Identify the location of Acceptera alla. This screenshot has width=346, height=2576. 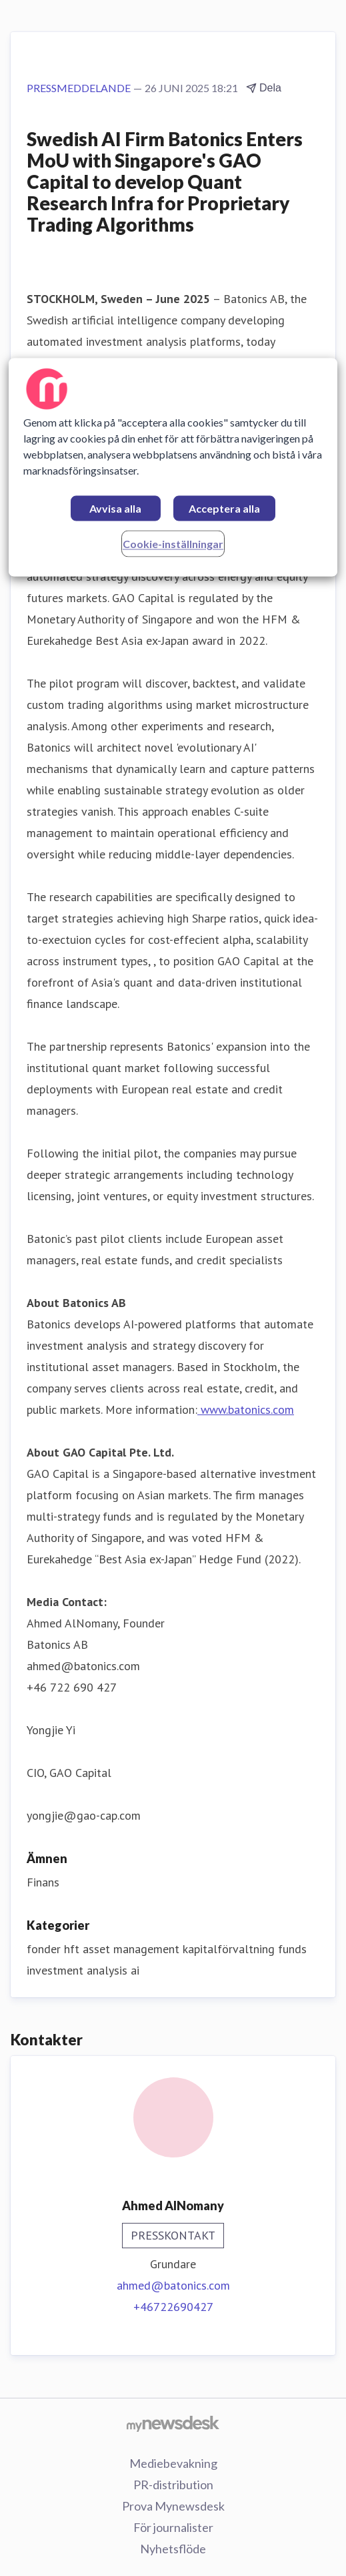
(224, 508).